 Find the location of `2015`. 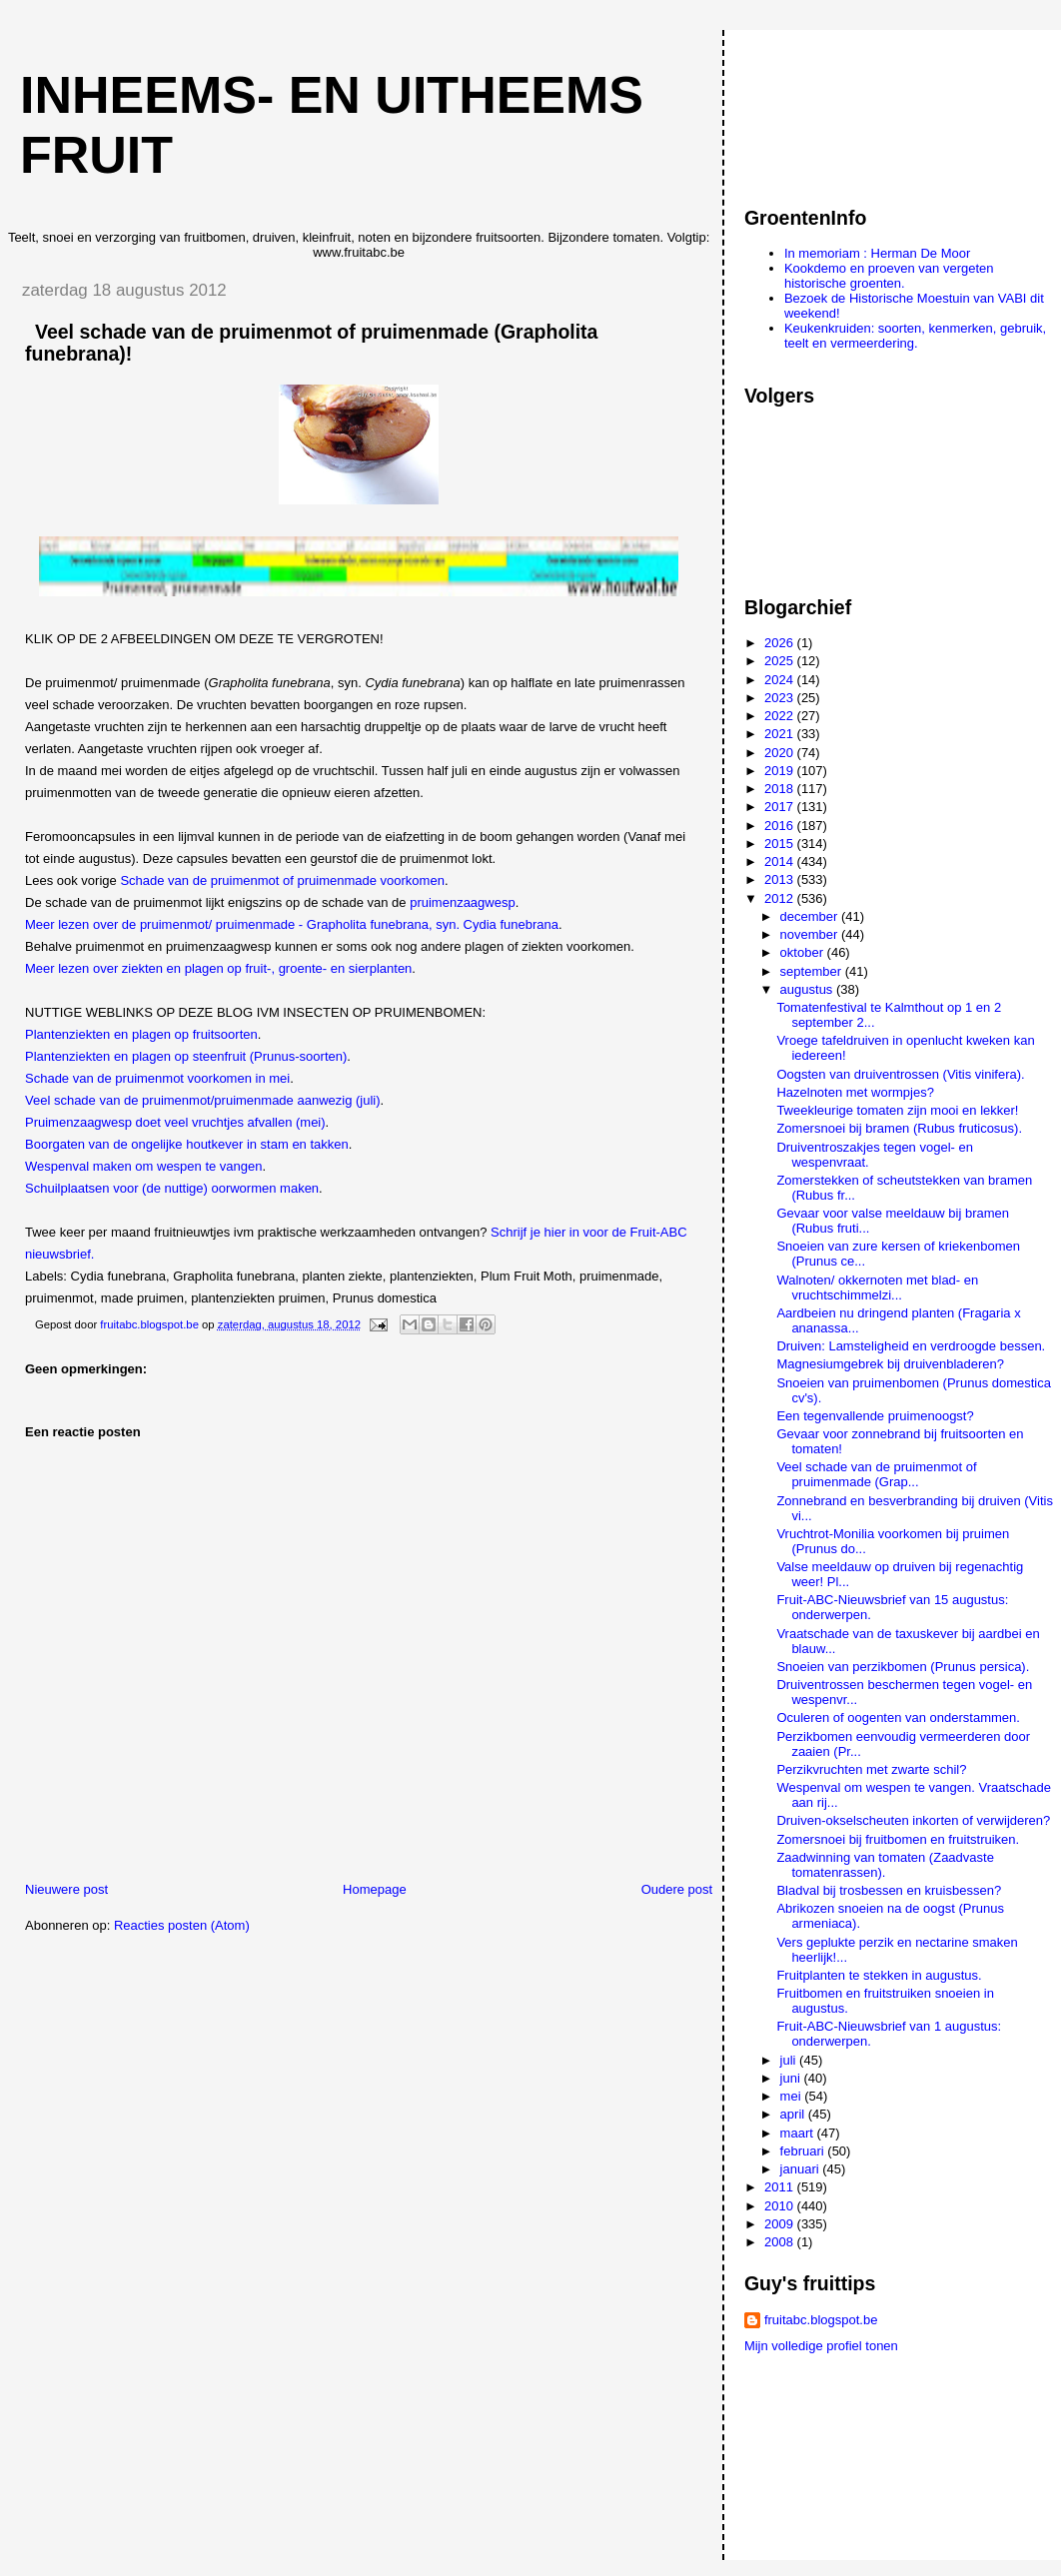

2015 is located at coordinates (780, 843).